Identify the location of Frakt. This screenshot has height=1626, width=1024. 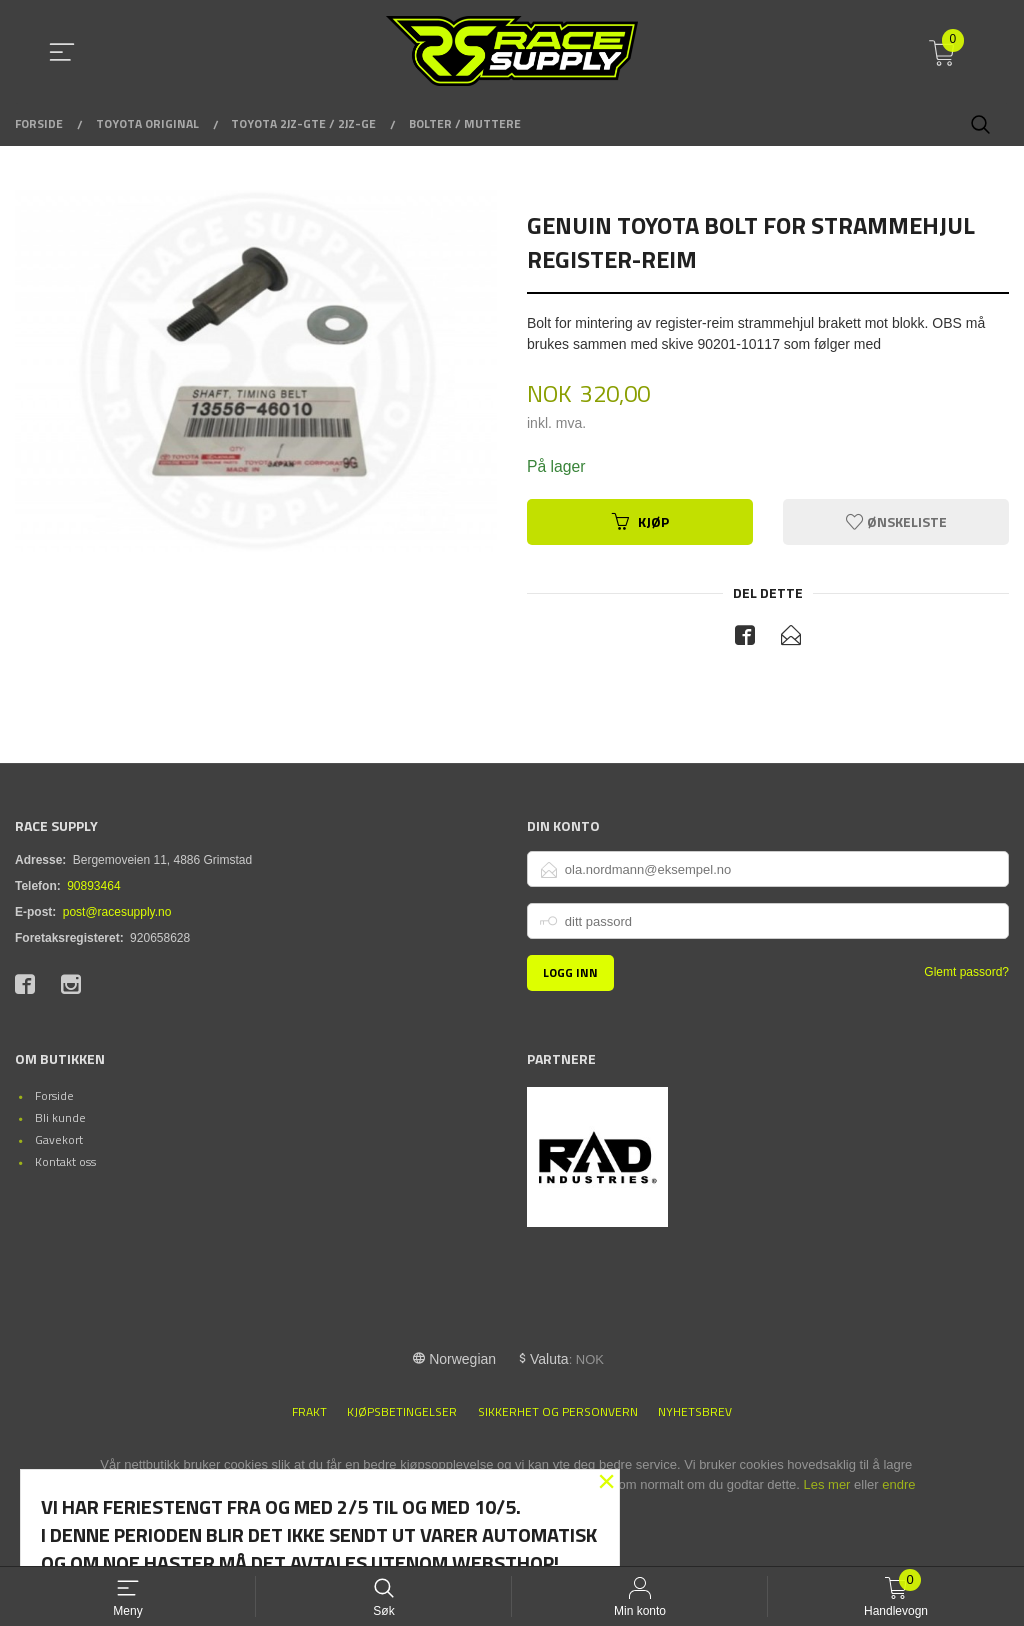
(309, 1413).